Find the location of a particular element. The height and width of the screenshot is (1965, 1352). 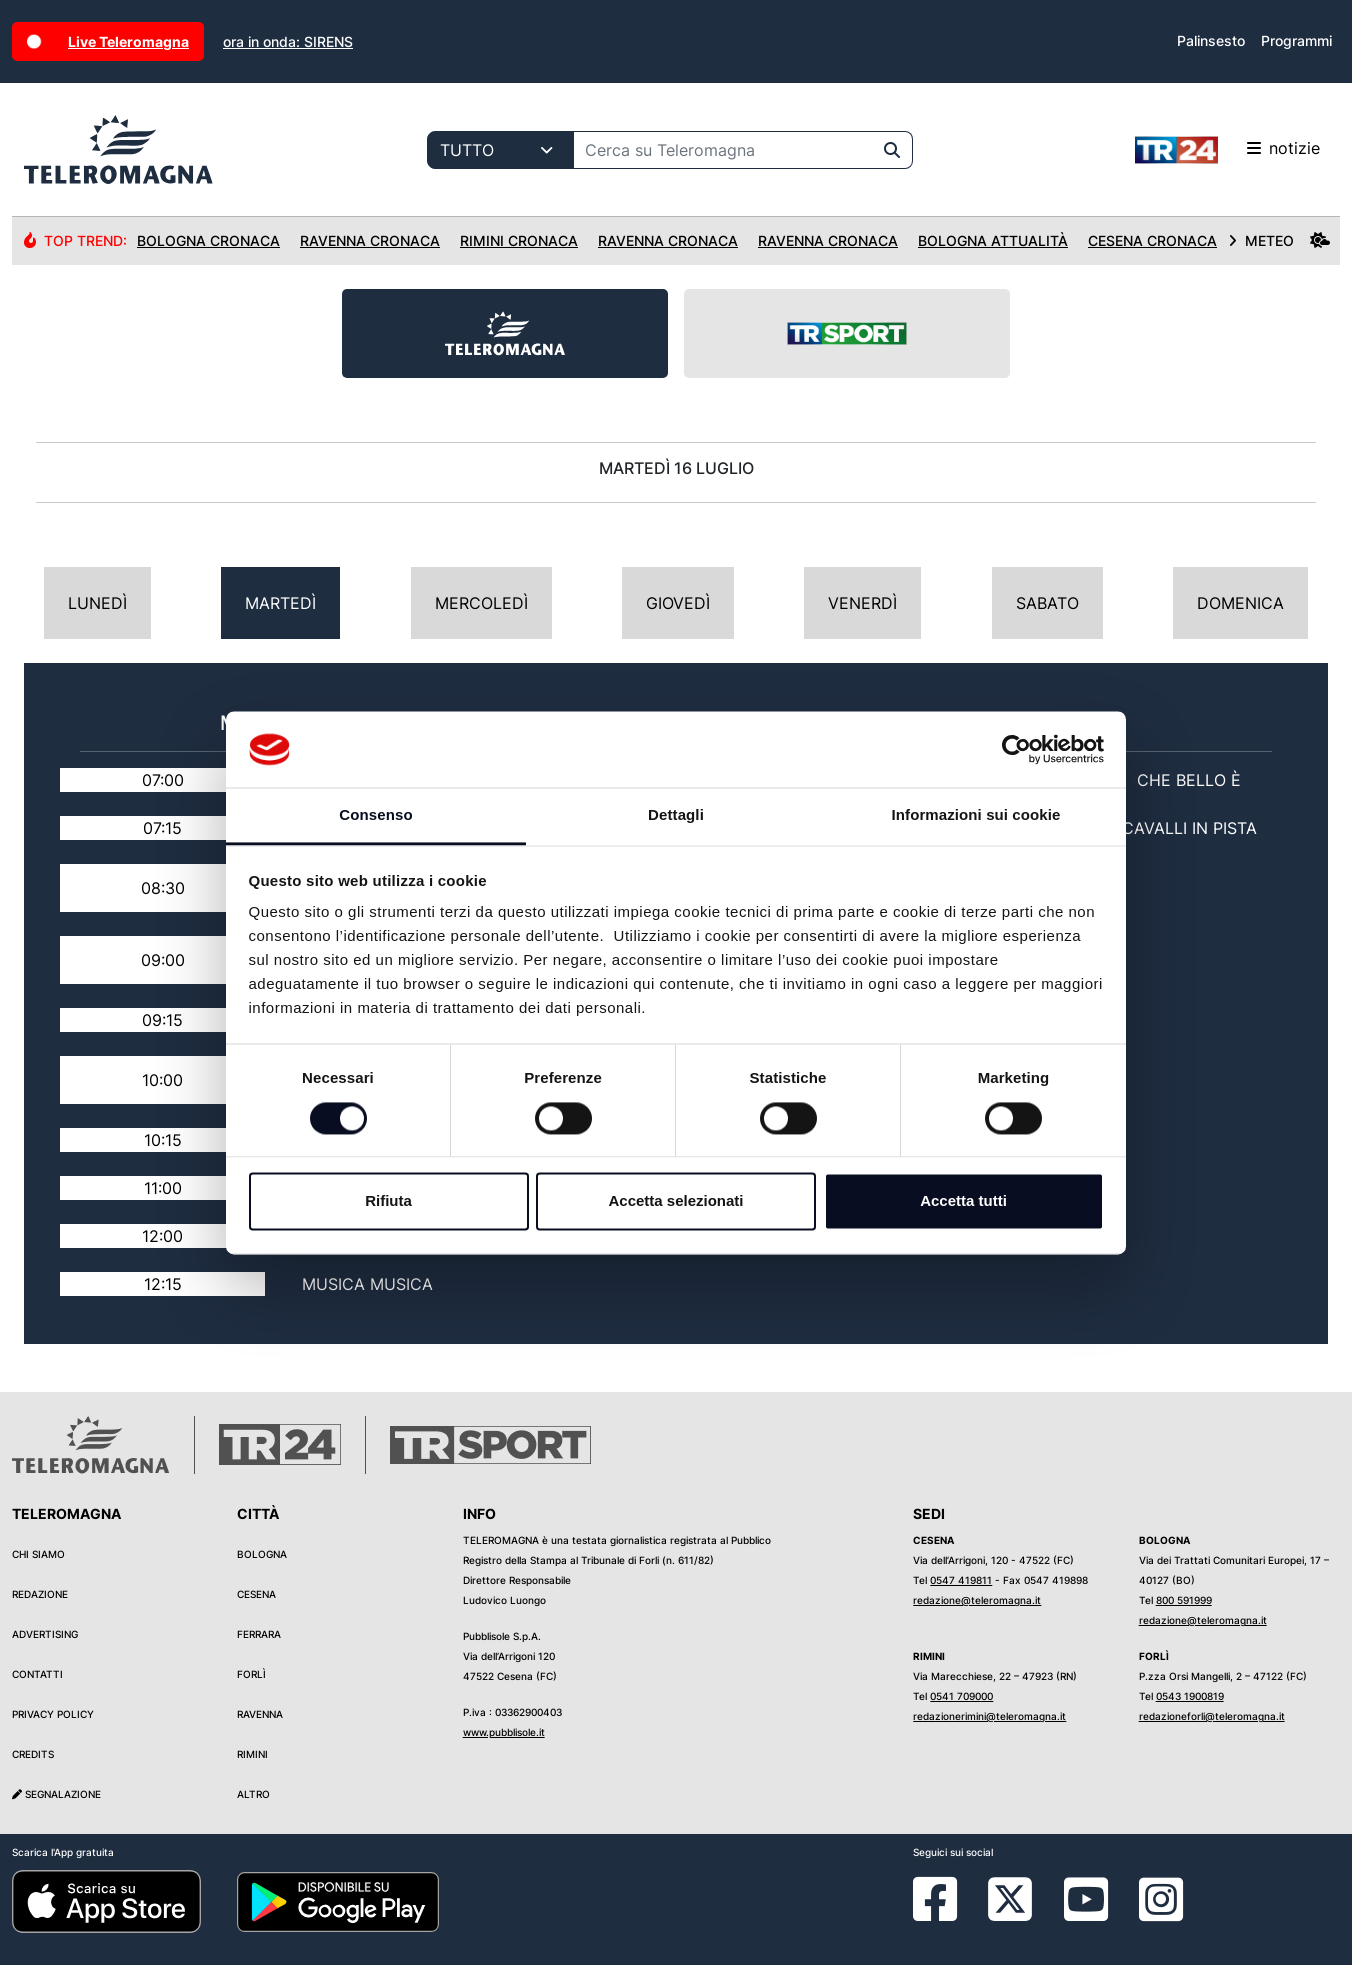

Sabato is located at coordinates (1047, 603).